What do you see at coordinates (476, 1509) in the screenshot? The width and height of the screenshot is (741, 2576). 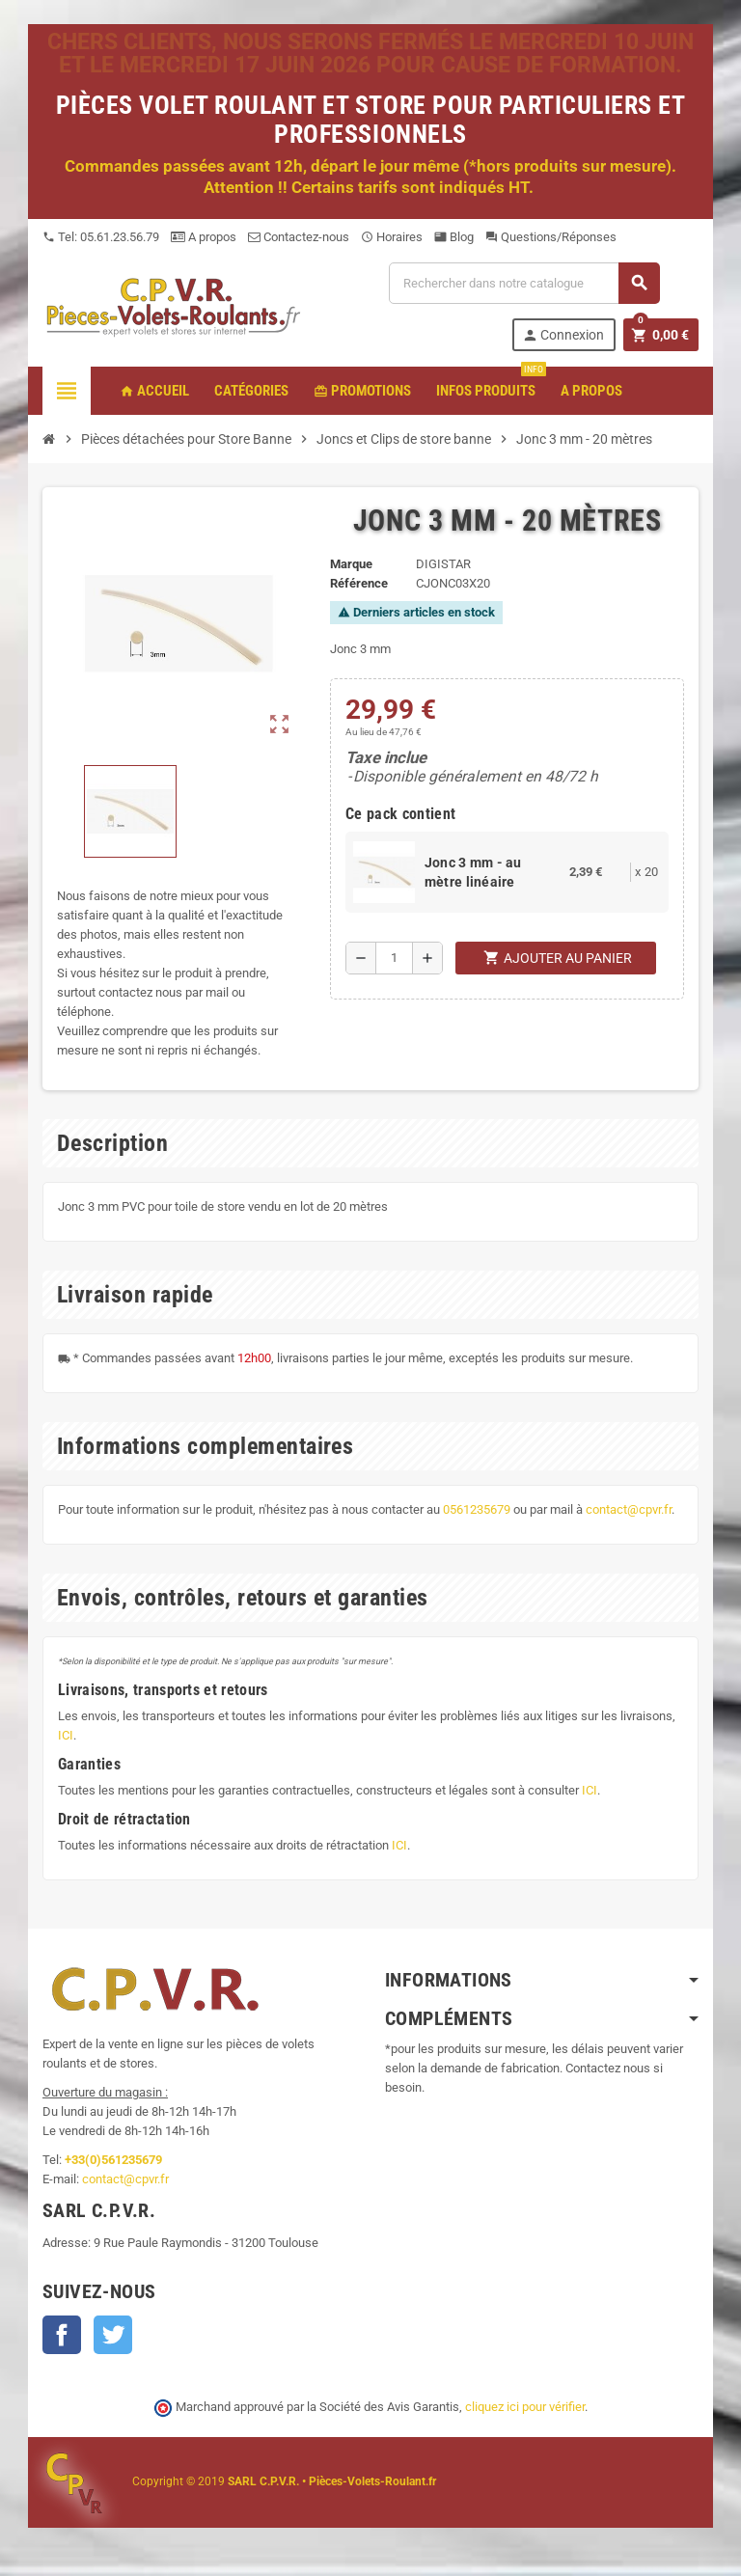 I see `0561235679` at bounding box center [476, 1509].